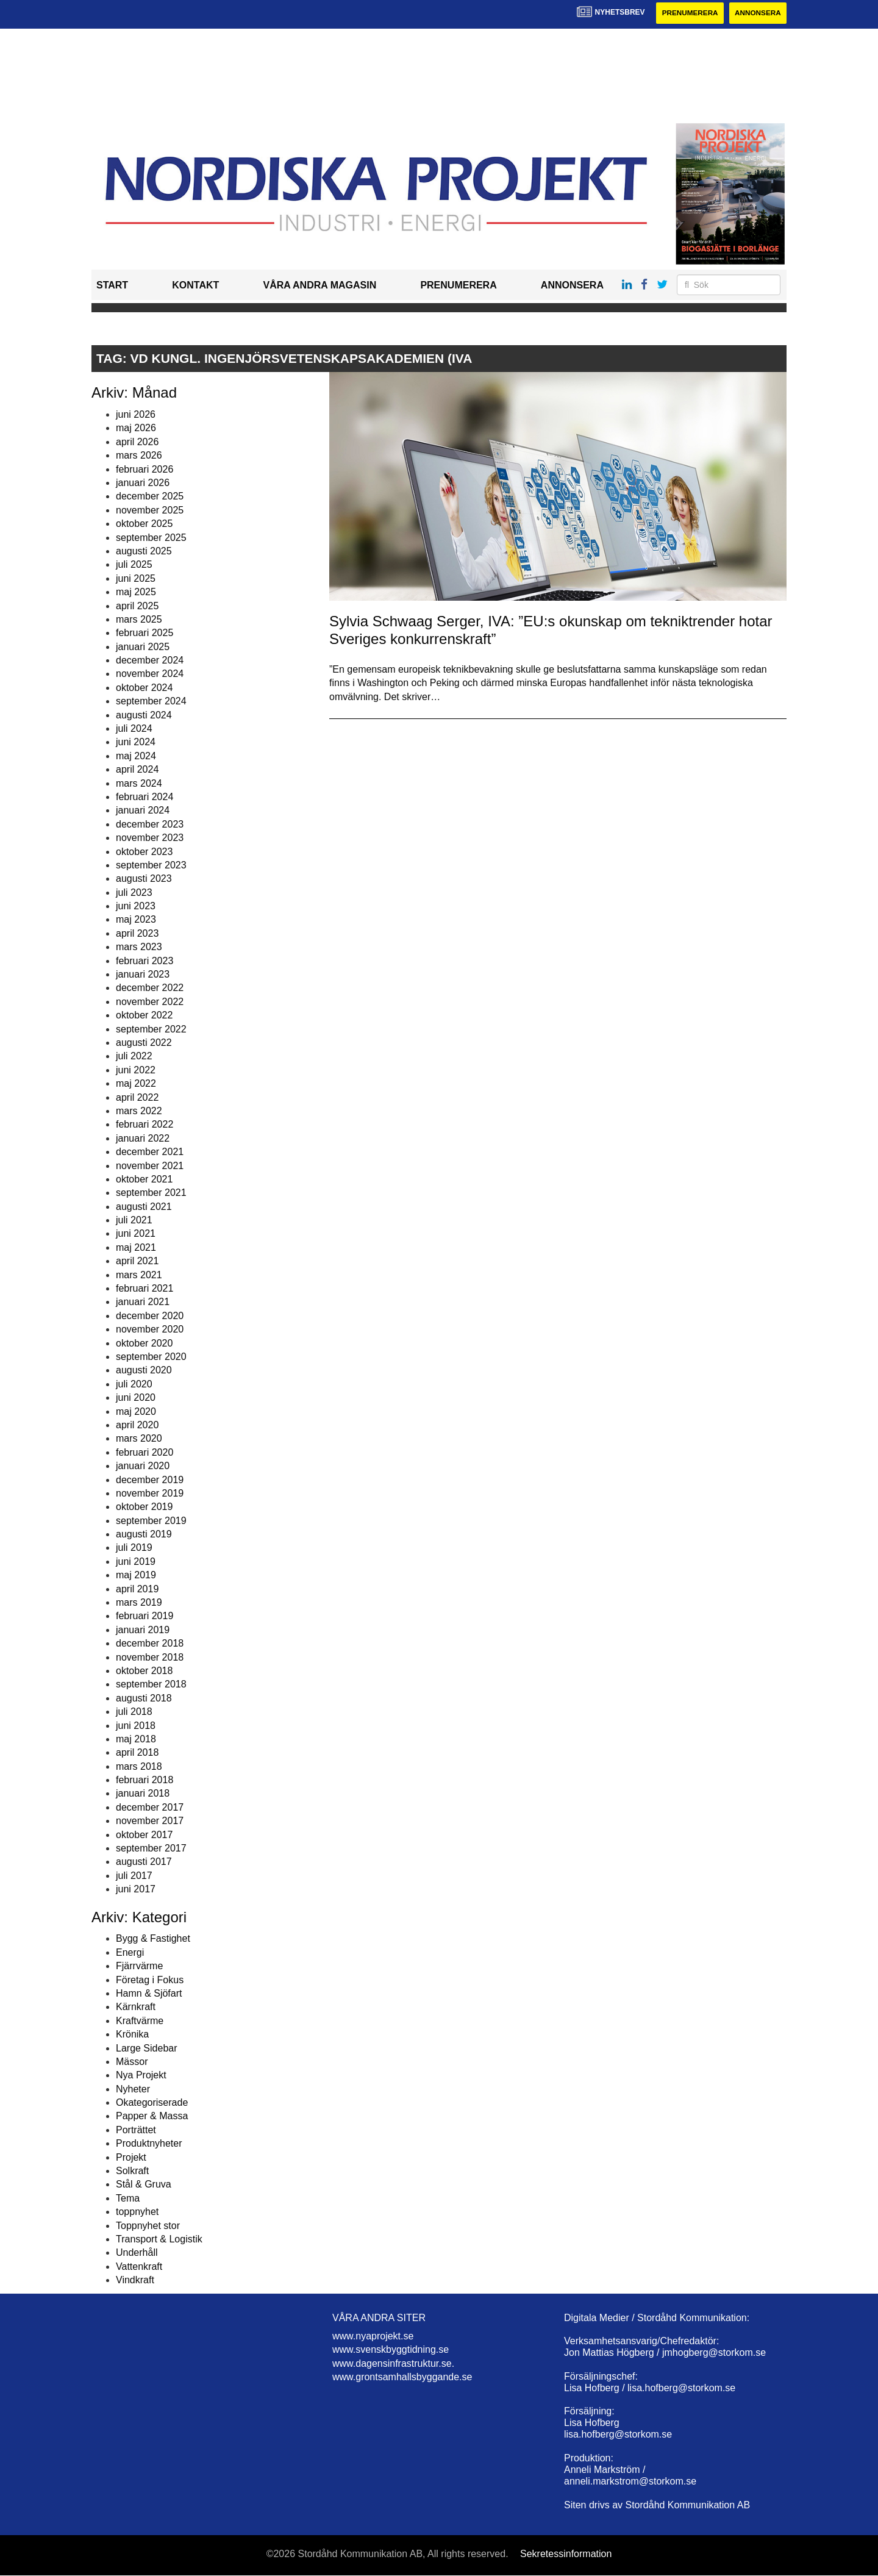  What do you see at coordinates (143, 974) in the screenshot?
I see `januari 2023` at bounding box center [143, 974].